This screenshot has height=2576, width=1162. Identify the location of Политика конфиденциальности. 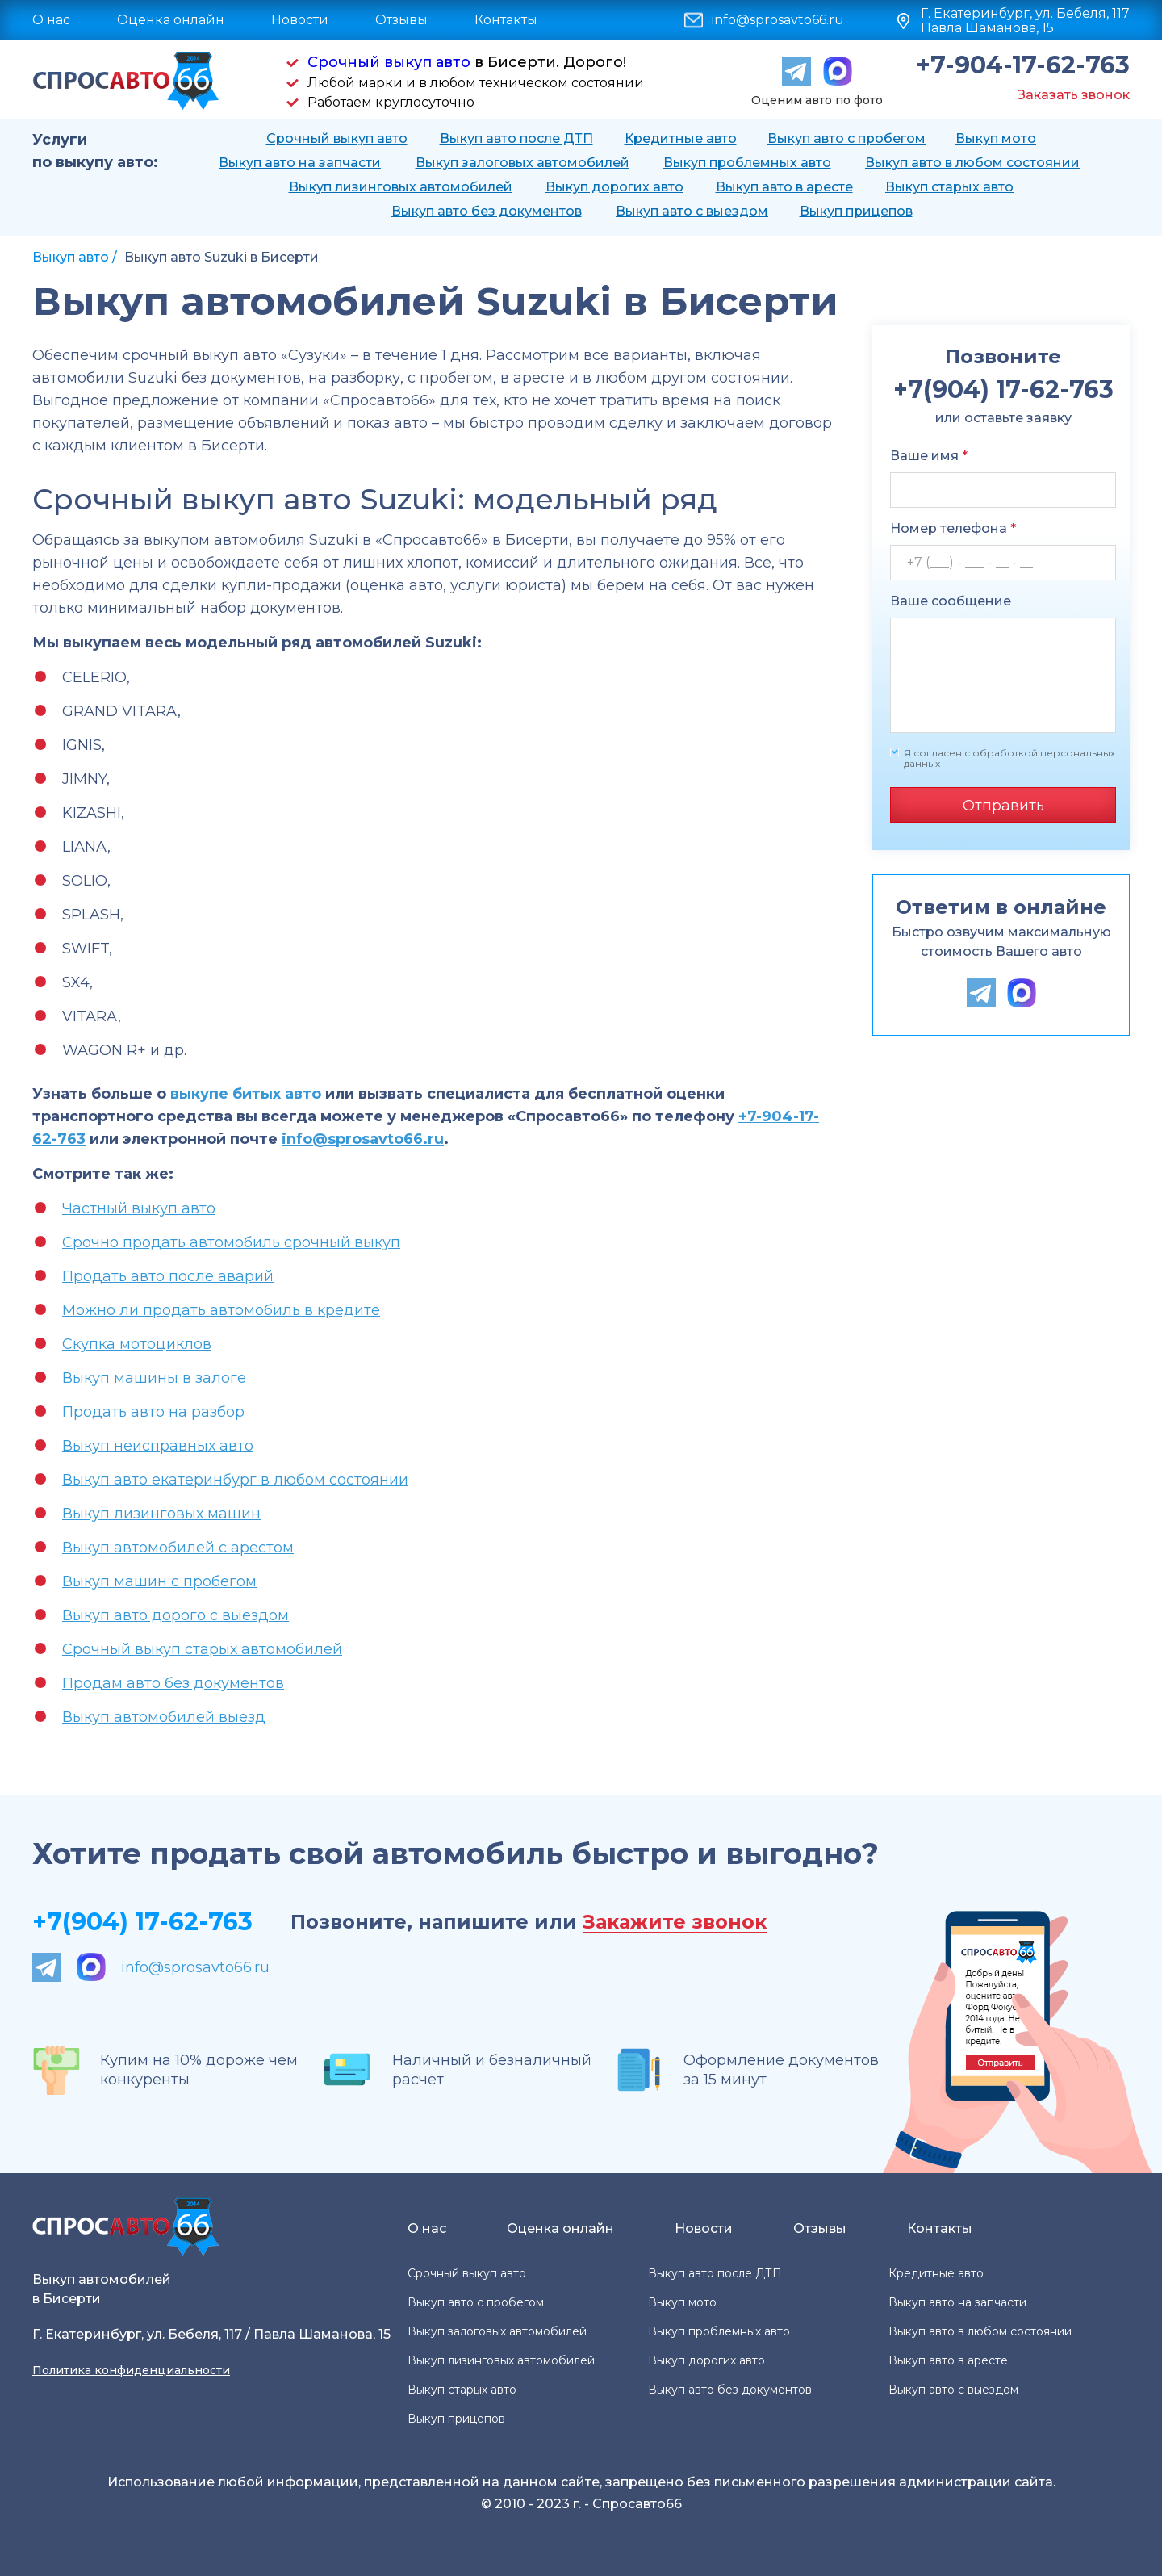
(131, 2370).